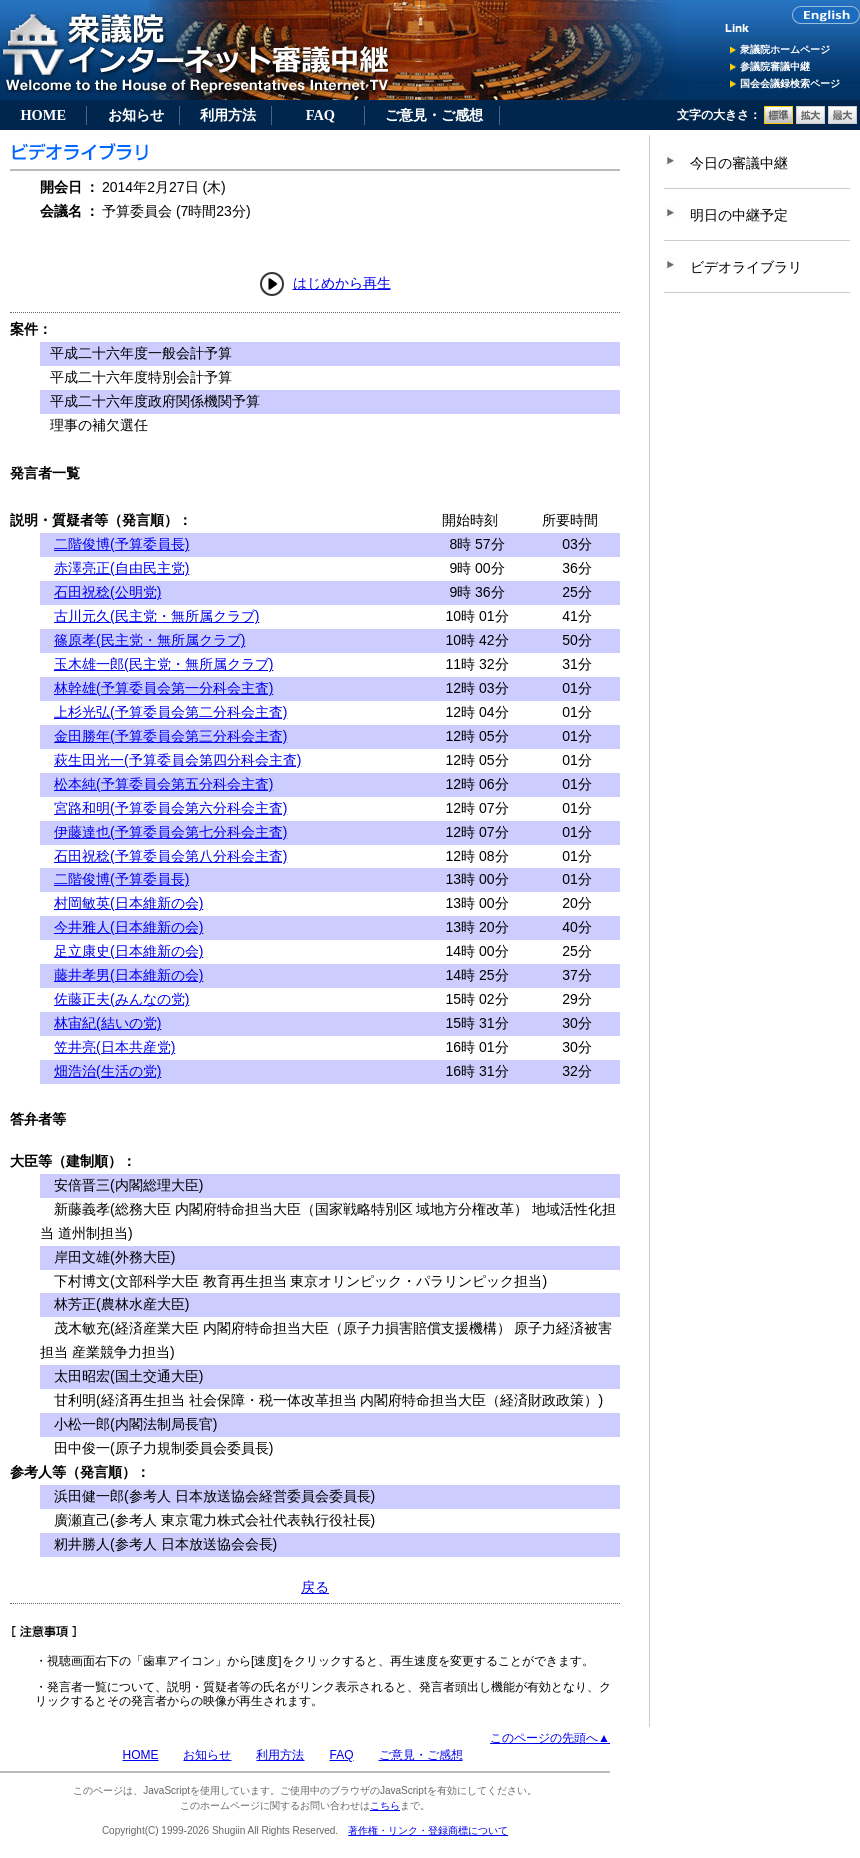 The height and width of the screenshot is (1858, 860). I want to click on 萩生田光一(予算委員会第四分科会主査), so click(177, 760).